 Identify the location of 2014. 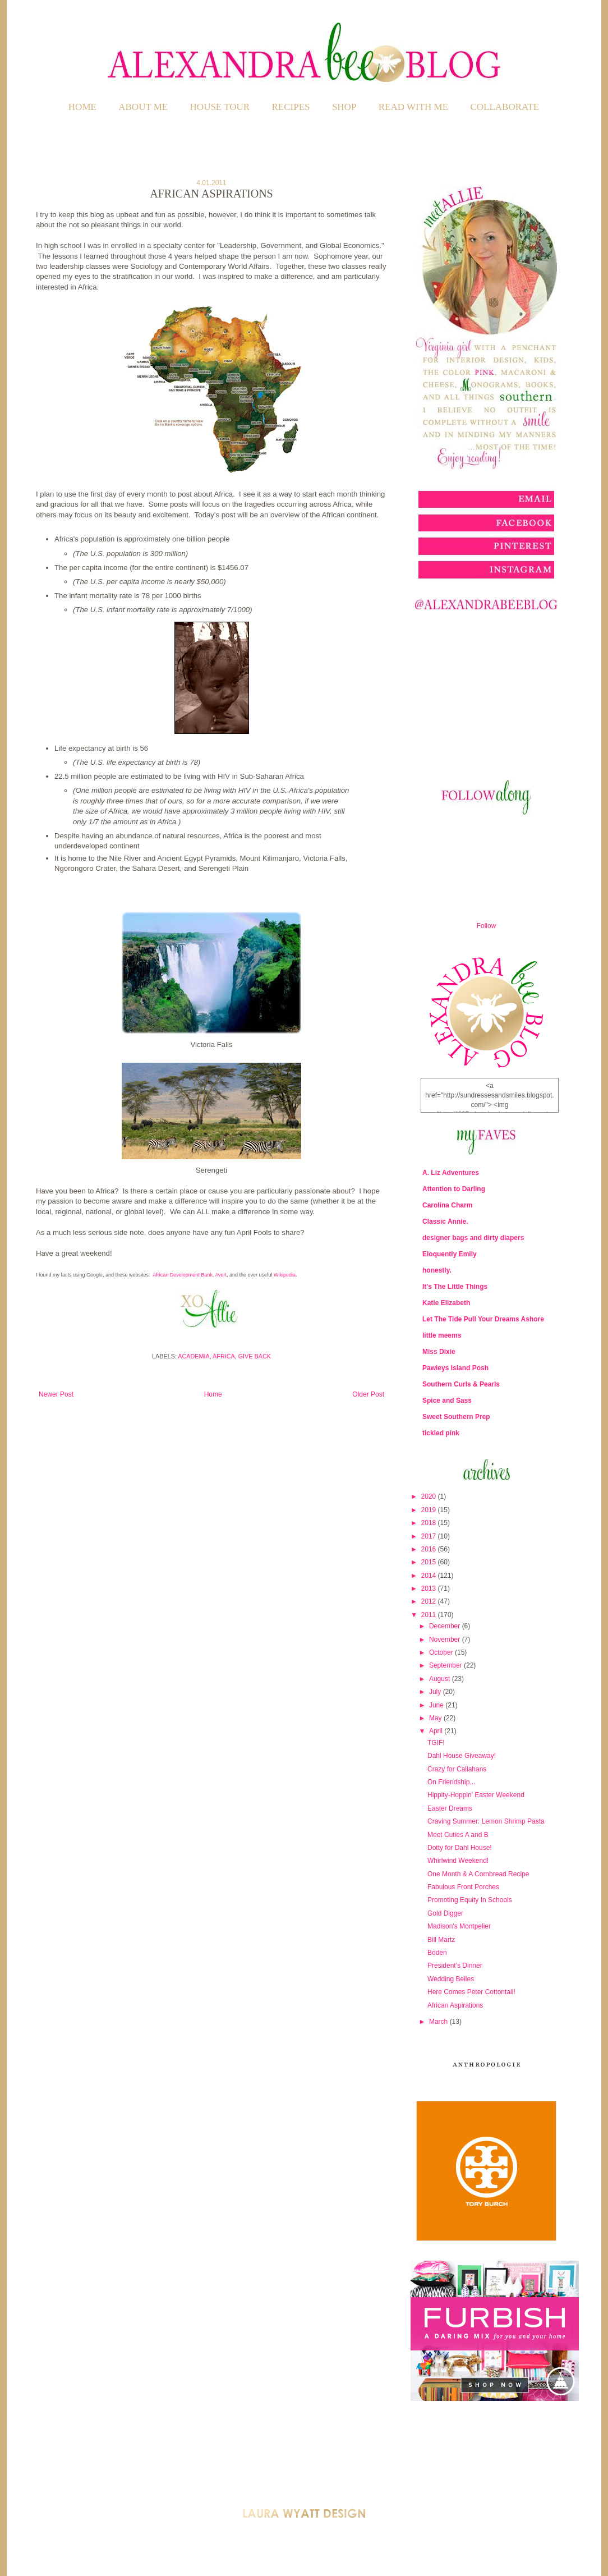
(429, 1575).